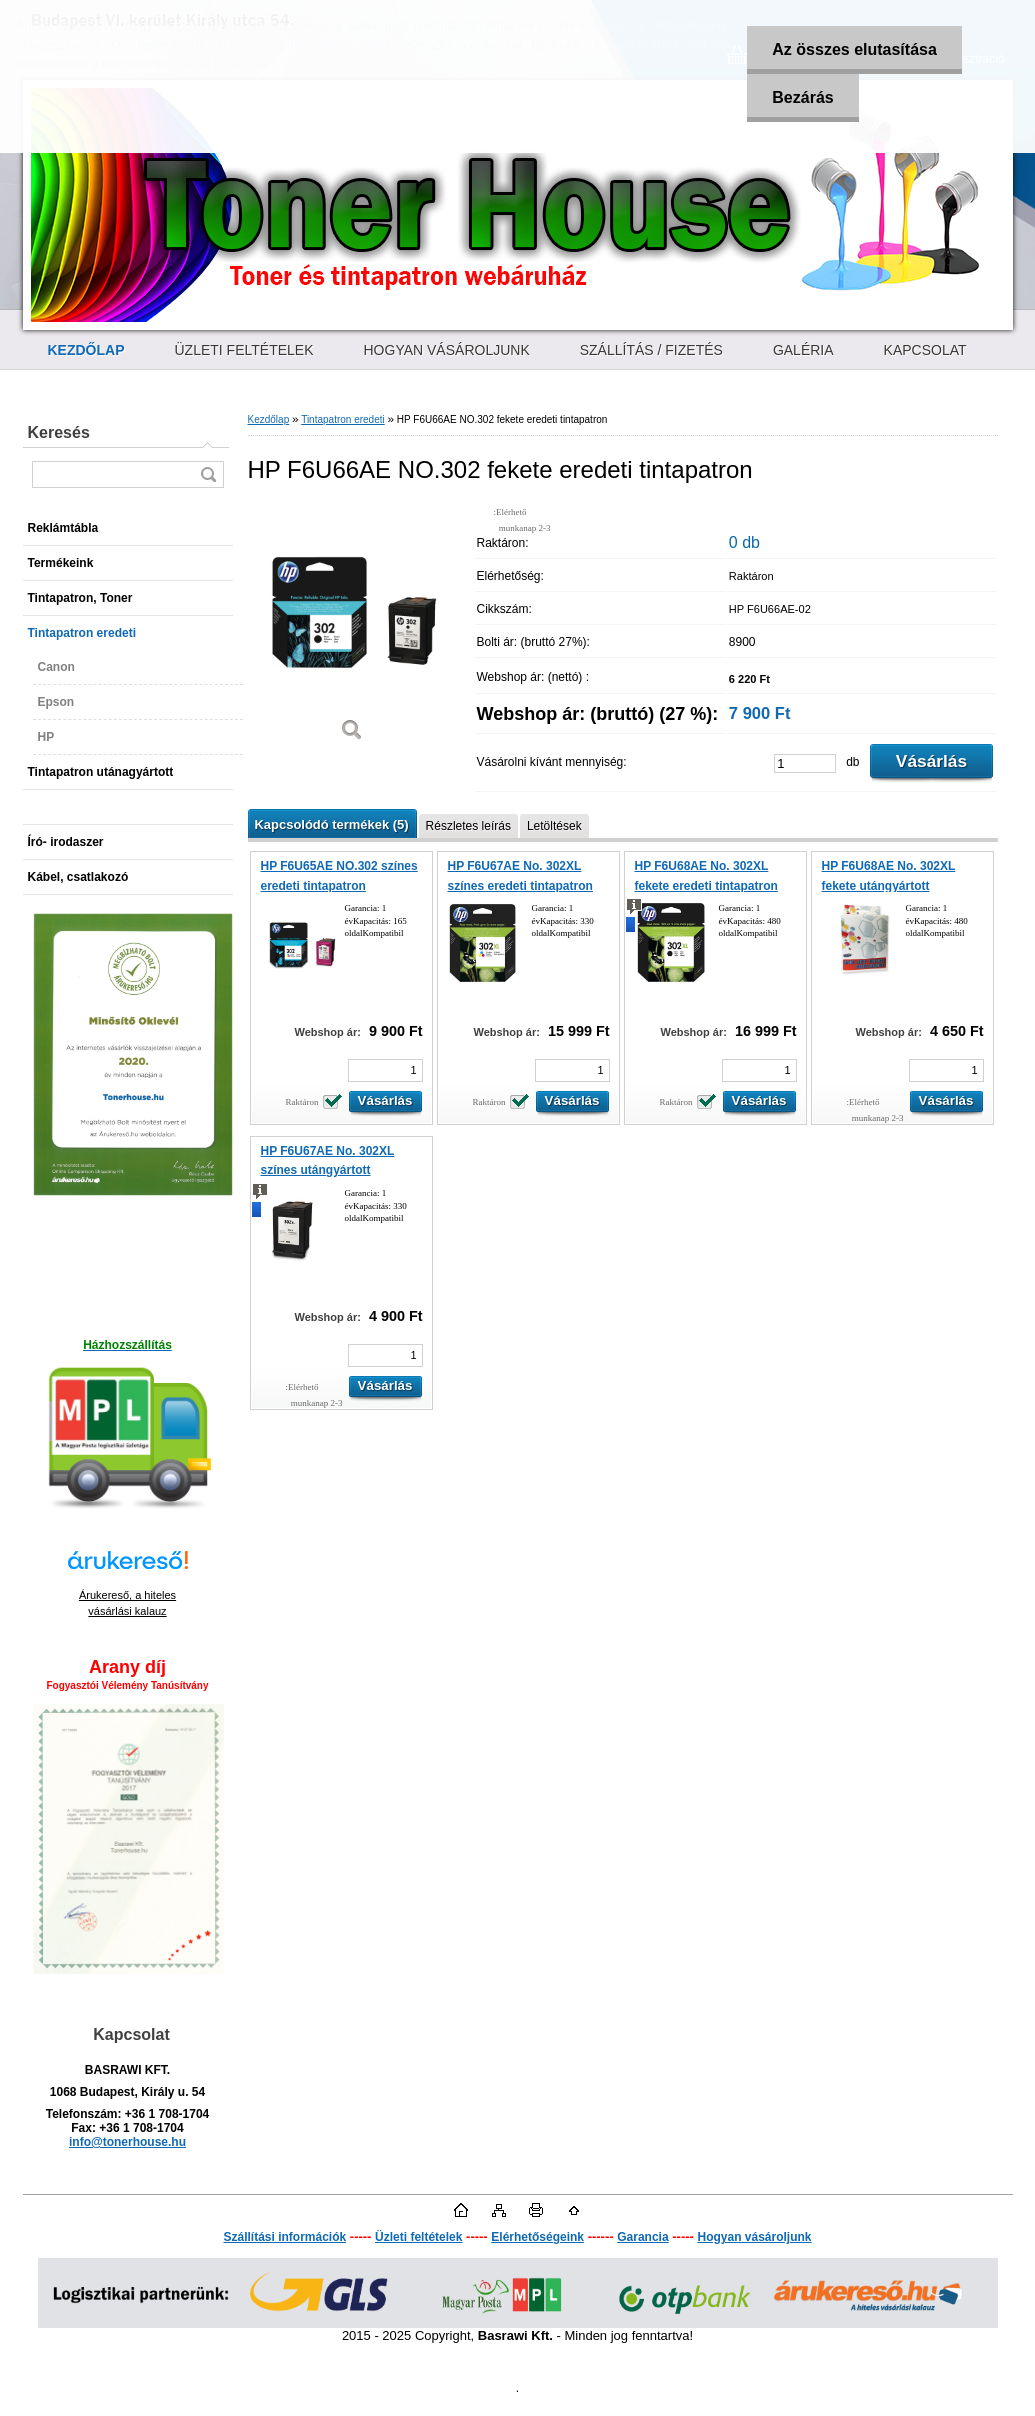 This screenshot has width=1035, height=2416. Describe the element at coordinates (208, 474) in the screenshot. I see `[search]` at that location.